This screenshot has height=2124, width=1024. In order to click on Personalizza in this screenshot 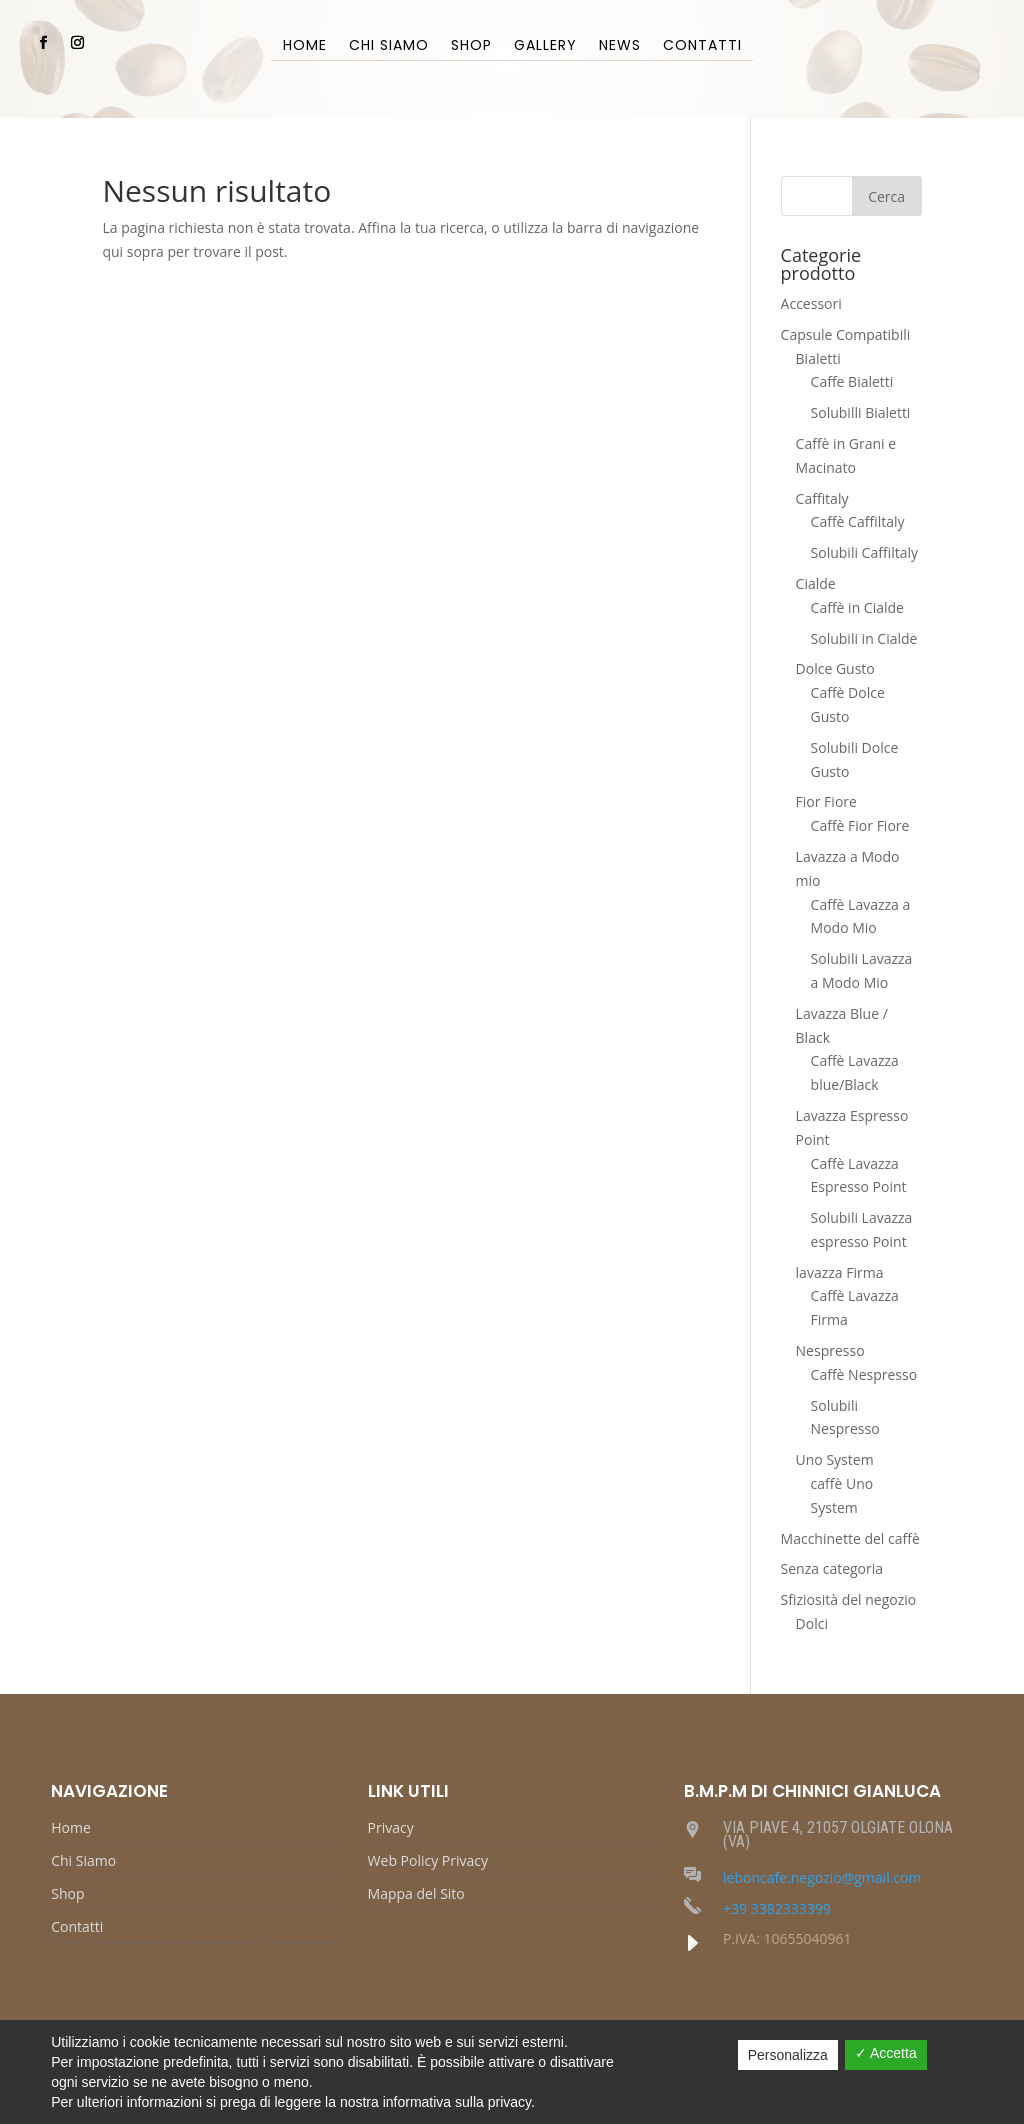, I will do `click(788, 2055)`.